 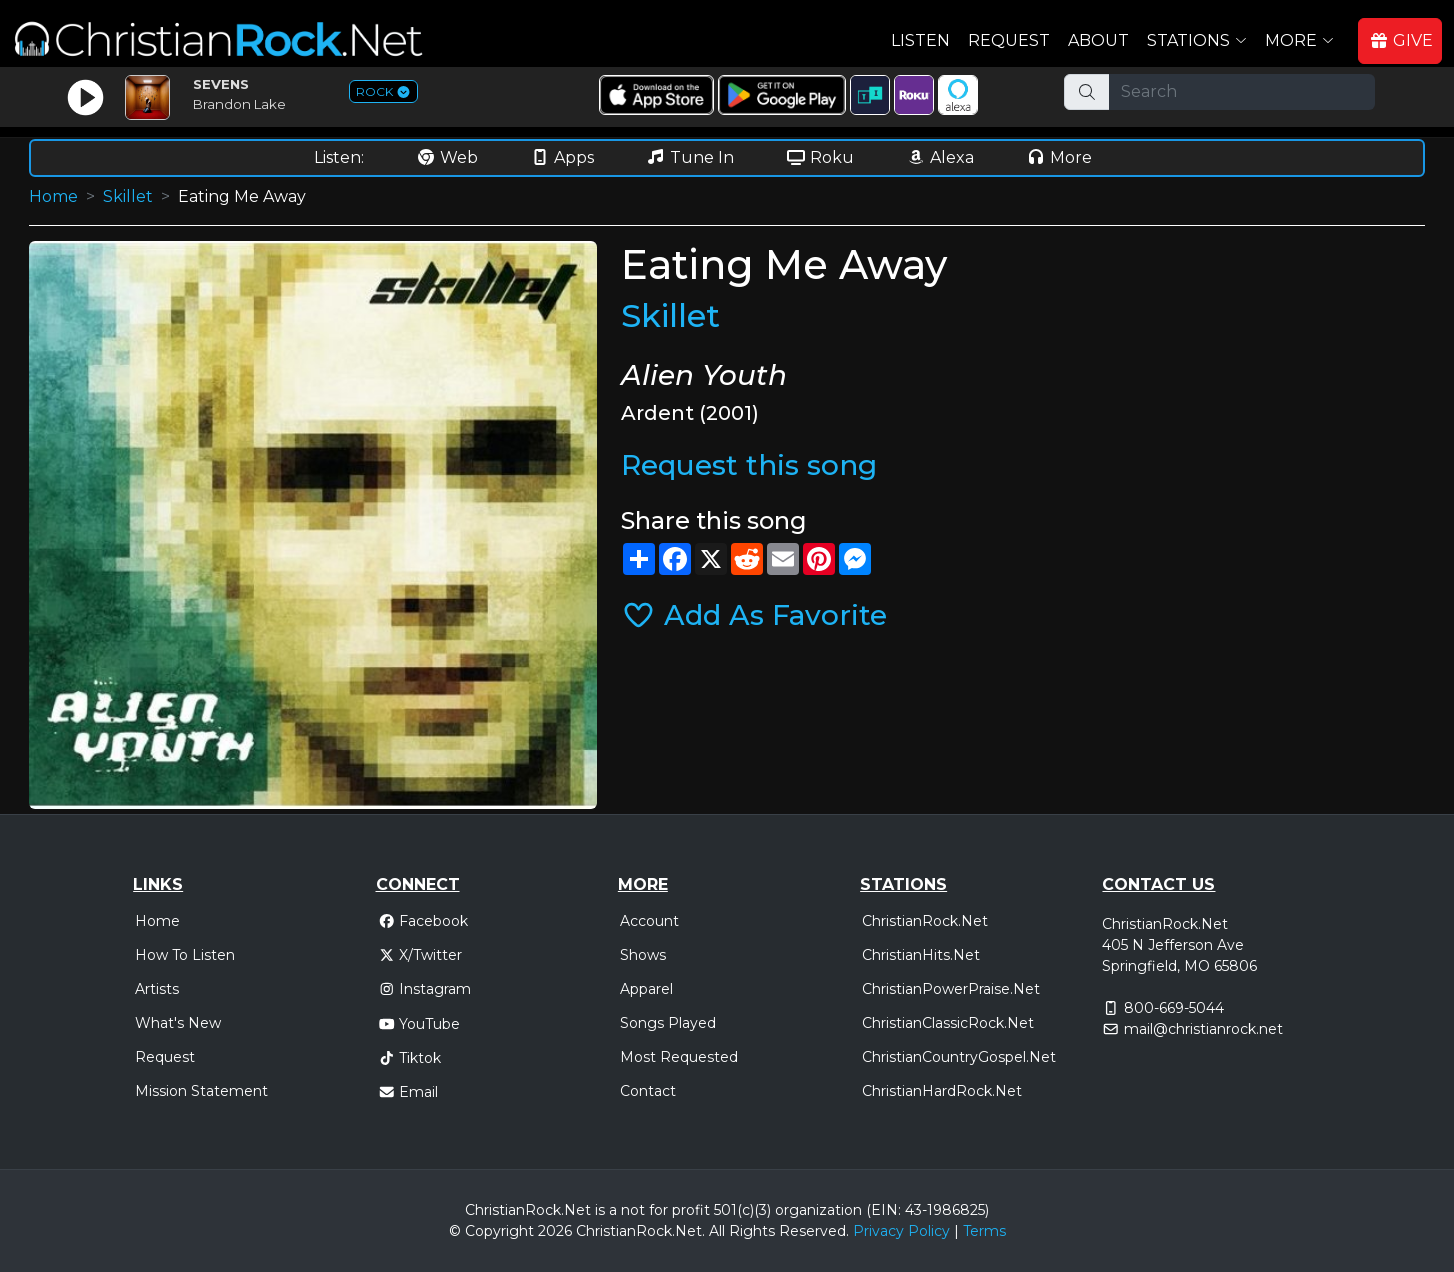 I want to click on Request, so click(x=1009, y=40).